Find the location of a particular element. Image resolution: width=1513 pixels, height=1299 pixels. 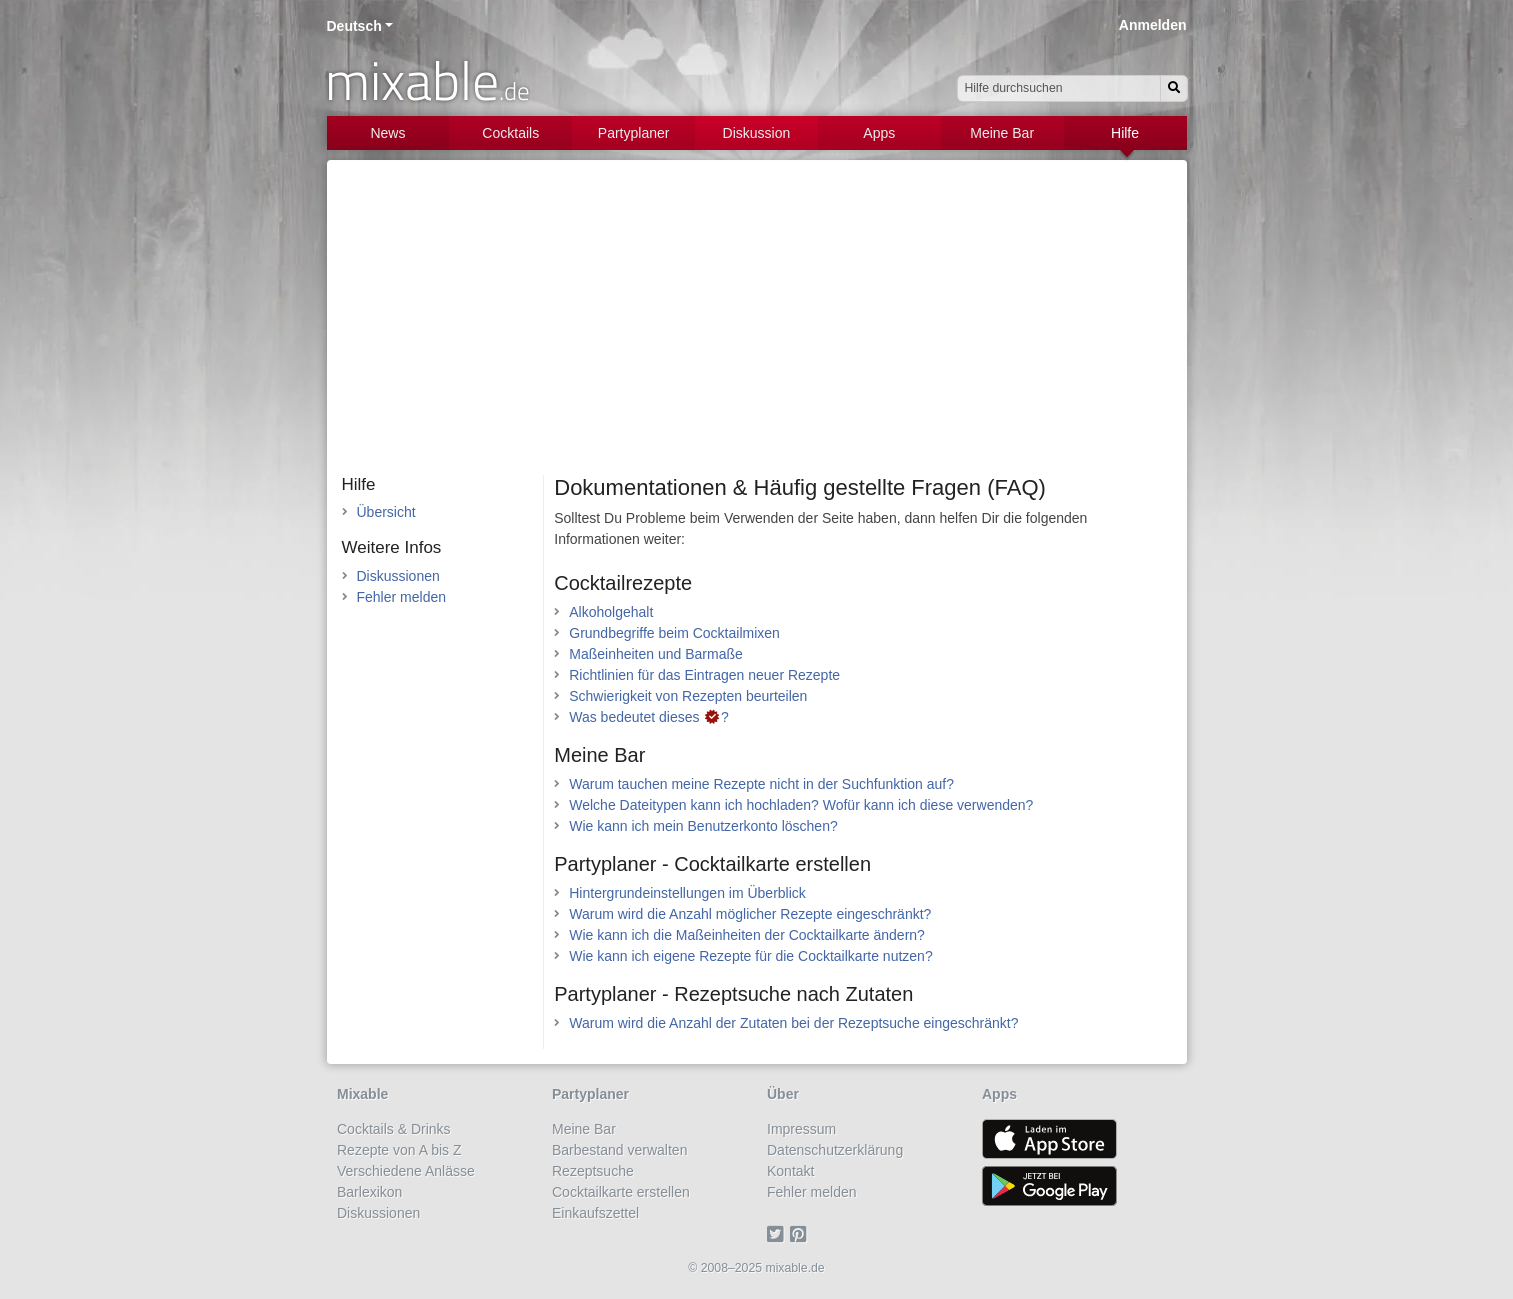

Wie kann ich die Maßeinheiten der Cocktailkarte ändern? is located at coordinates (747, 935).